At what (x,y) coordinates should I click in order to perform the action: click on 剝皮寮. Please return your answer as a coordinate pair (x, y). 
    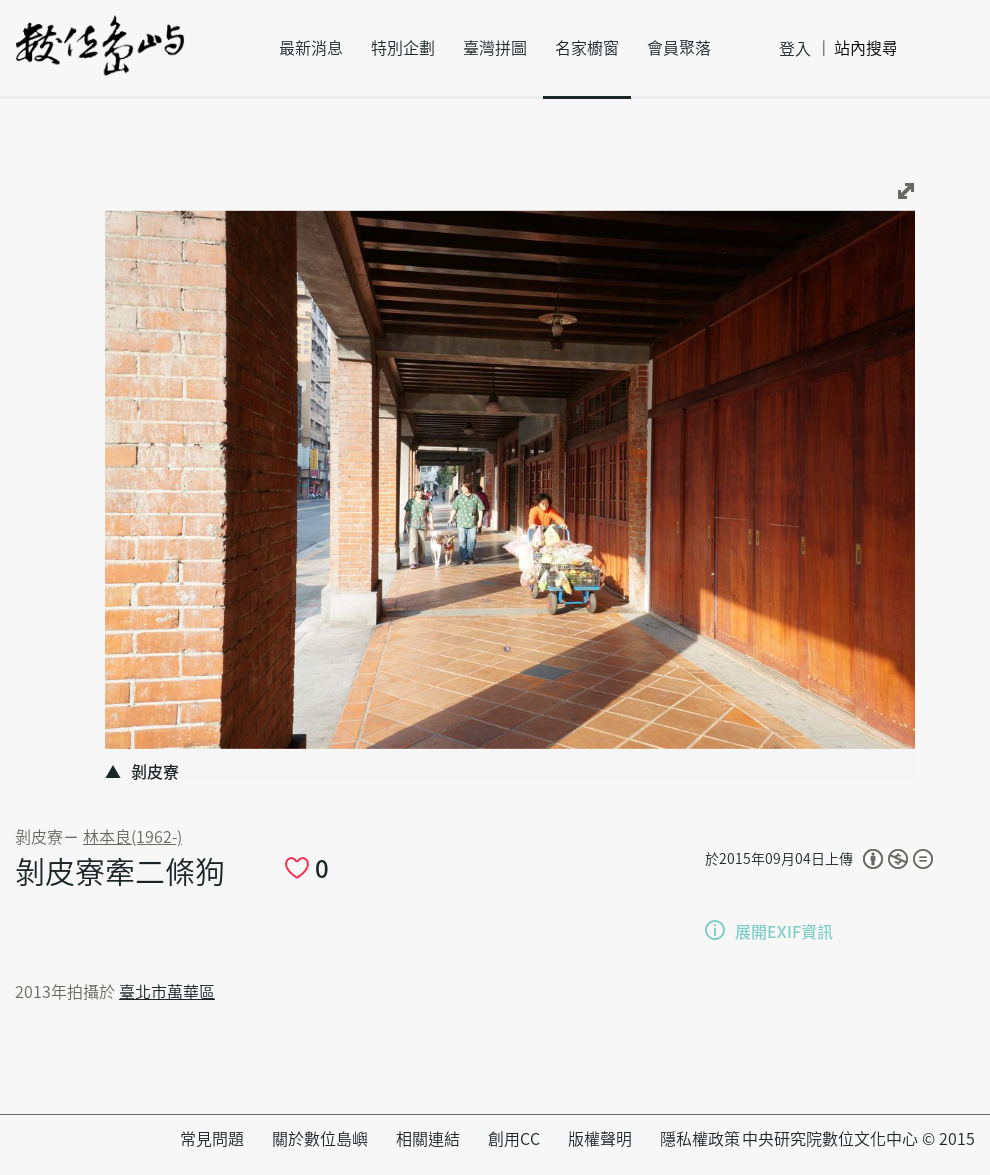
    Looking at the image, I should click on (39, 837).